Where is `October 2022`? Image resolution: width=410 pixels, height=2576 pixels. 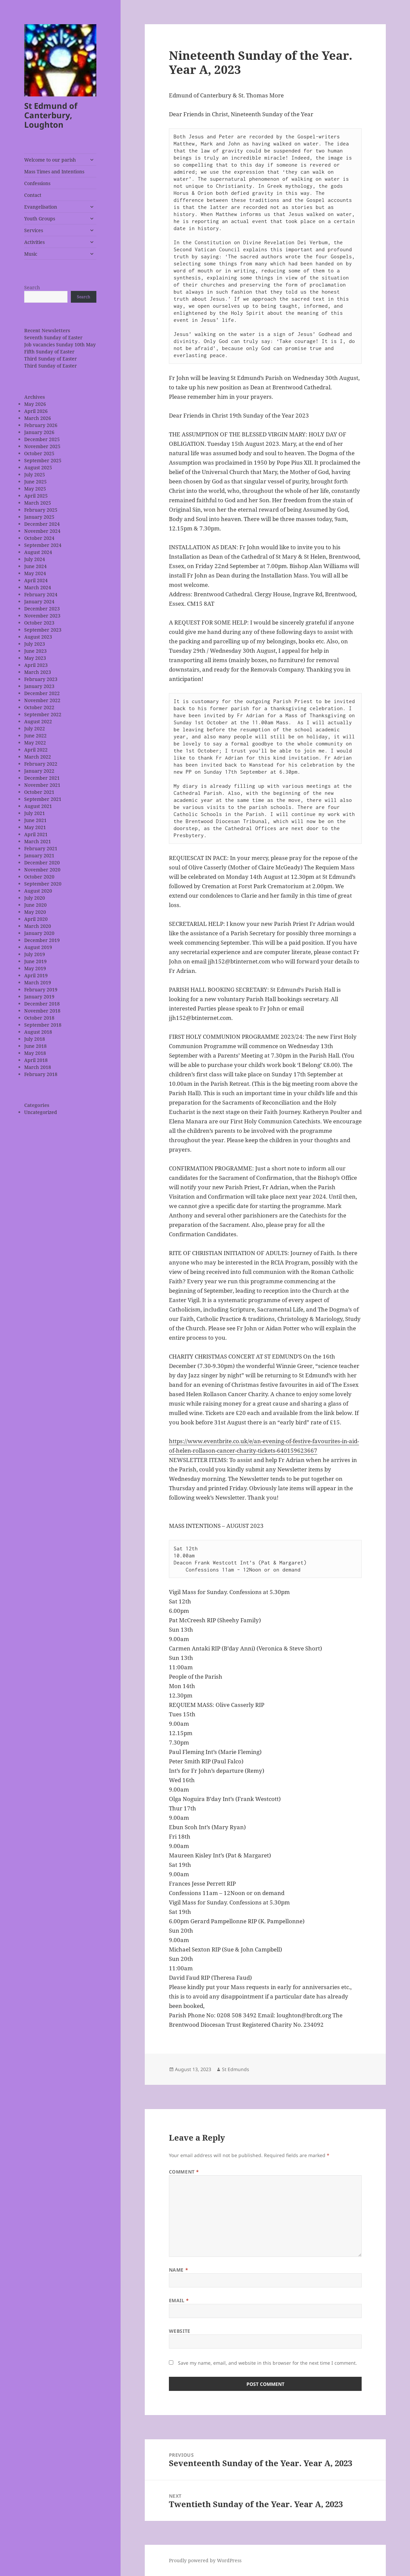 October 2022 is located at coordinates (39, 707).